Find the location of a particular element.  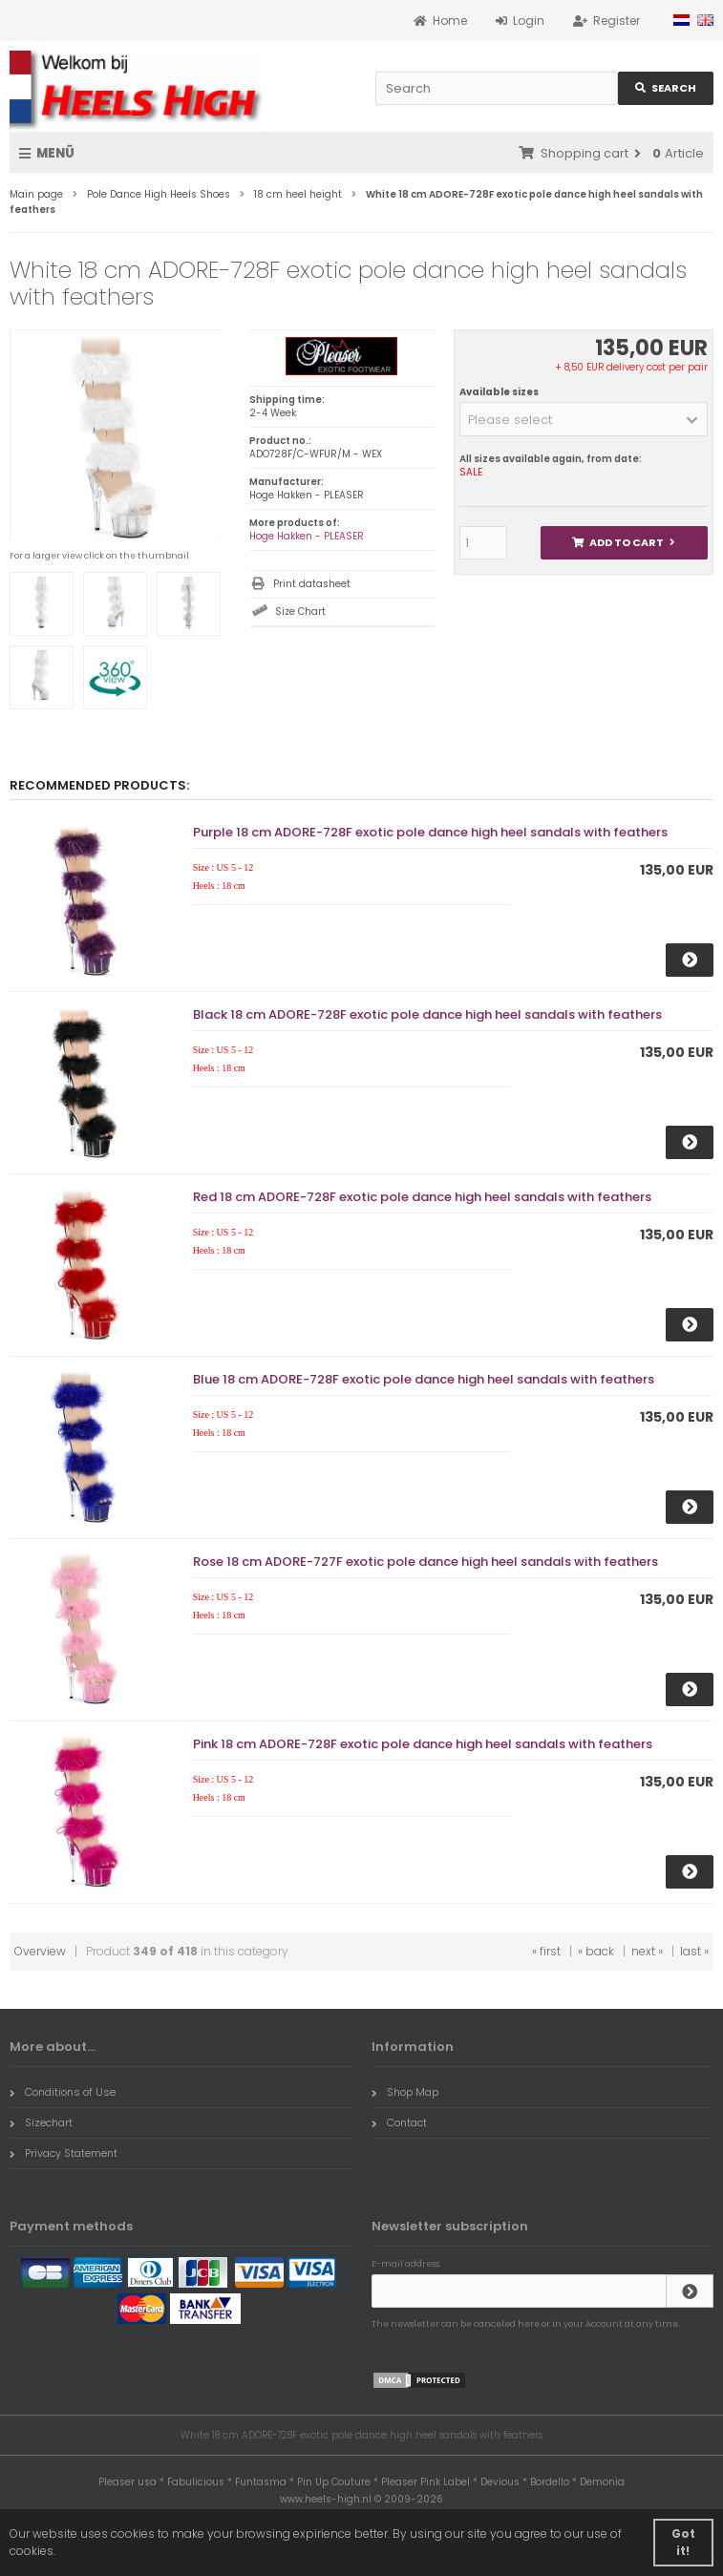

Print datasheet is located at coordinates (312, 584).